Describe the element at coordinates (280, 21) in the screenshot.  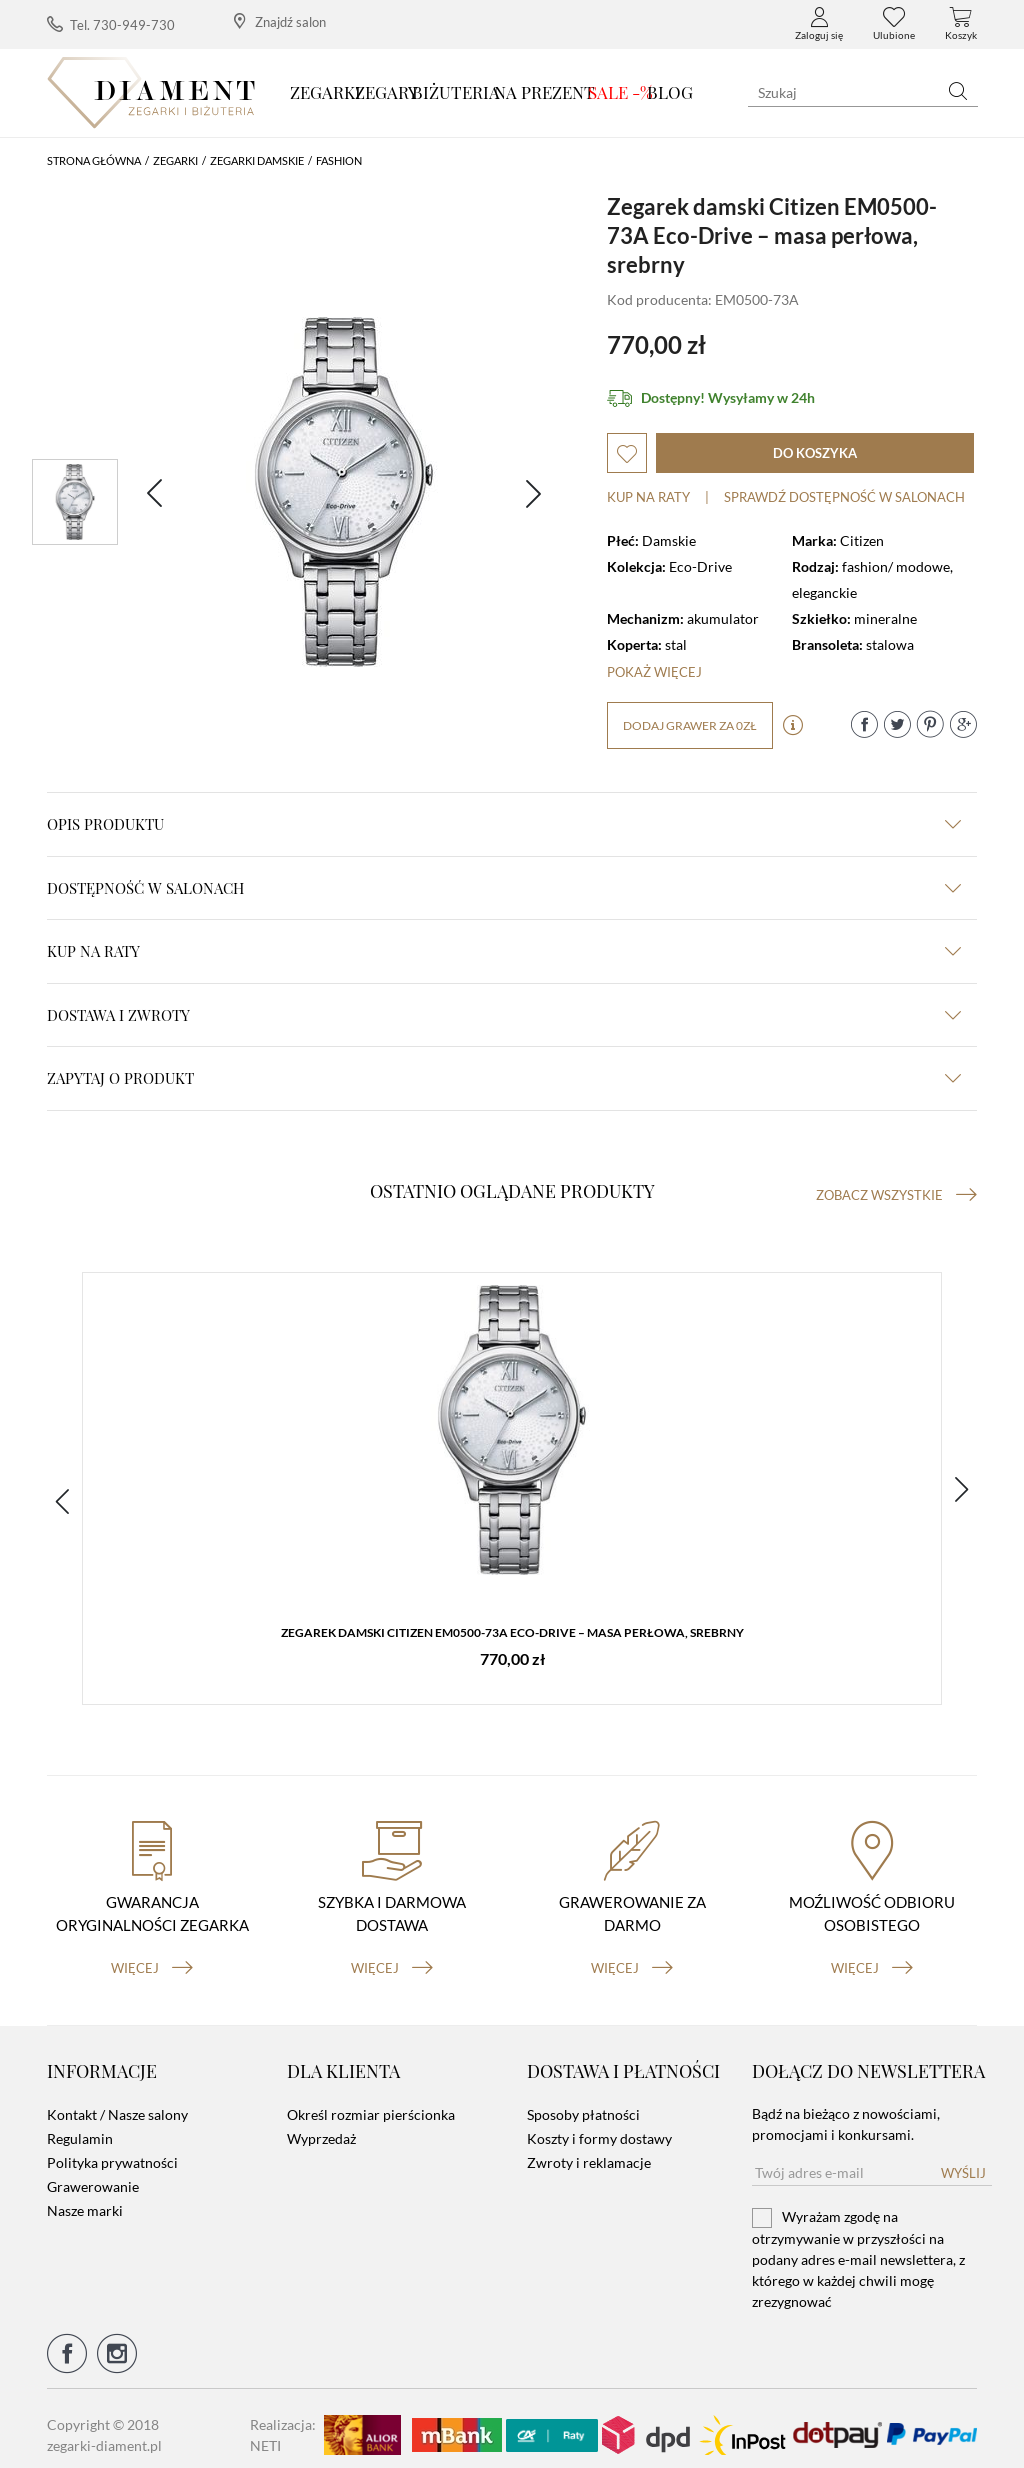
I see `Znajdź salon` at that location.